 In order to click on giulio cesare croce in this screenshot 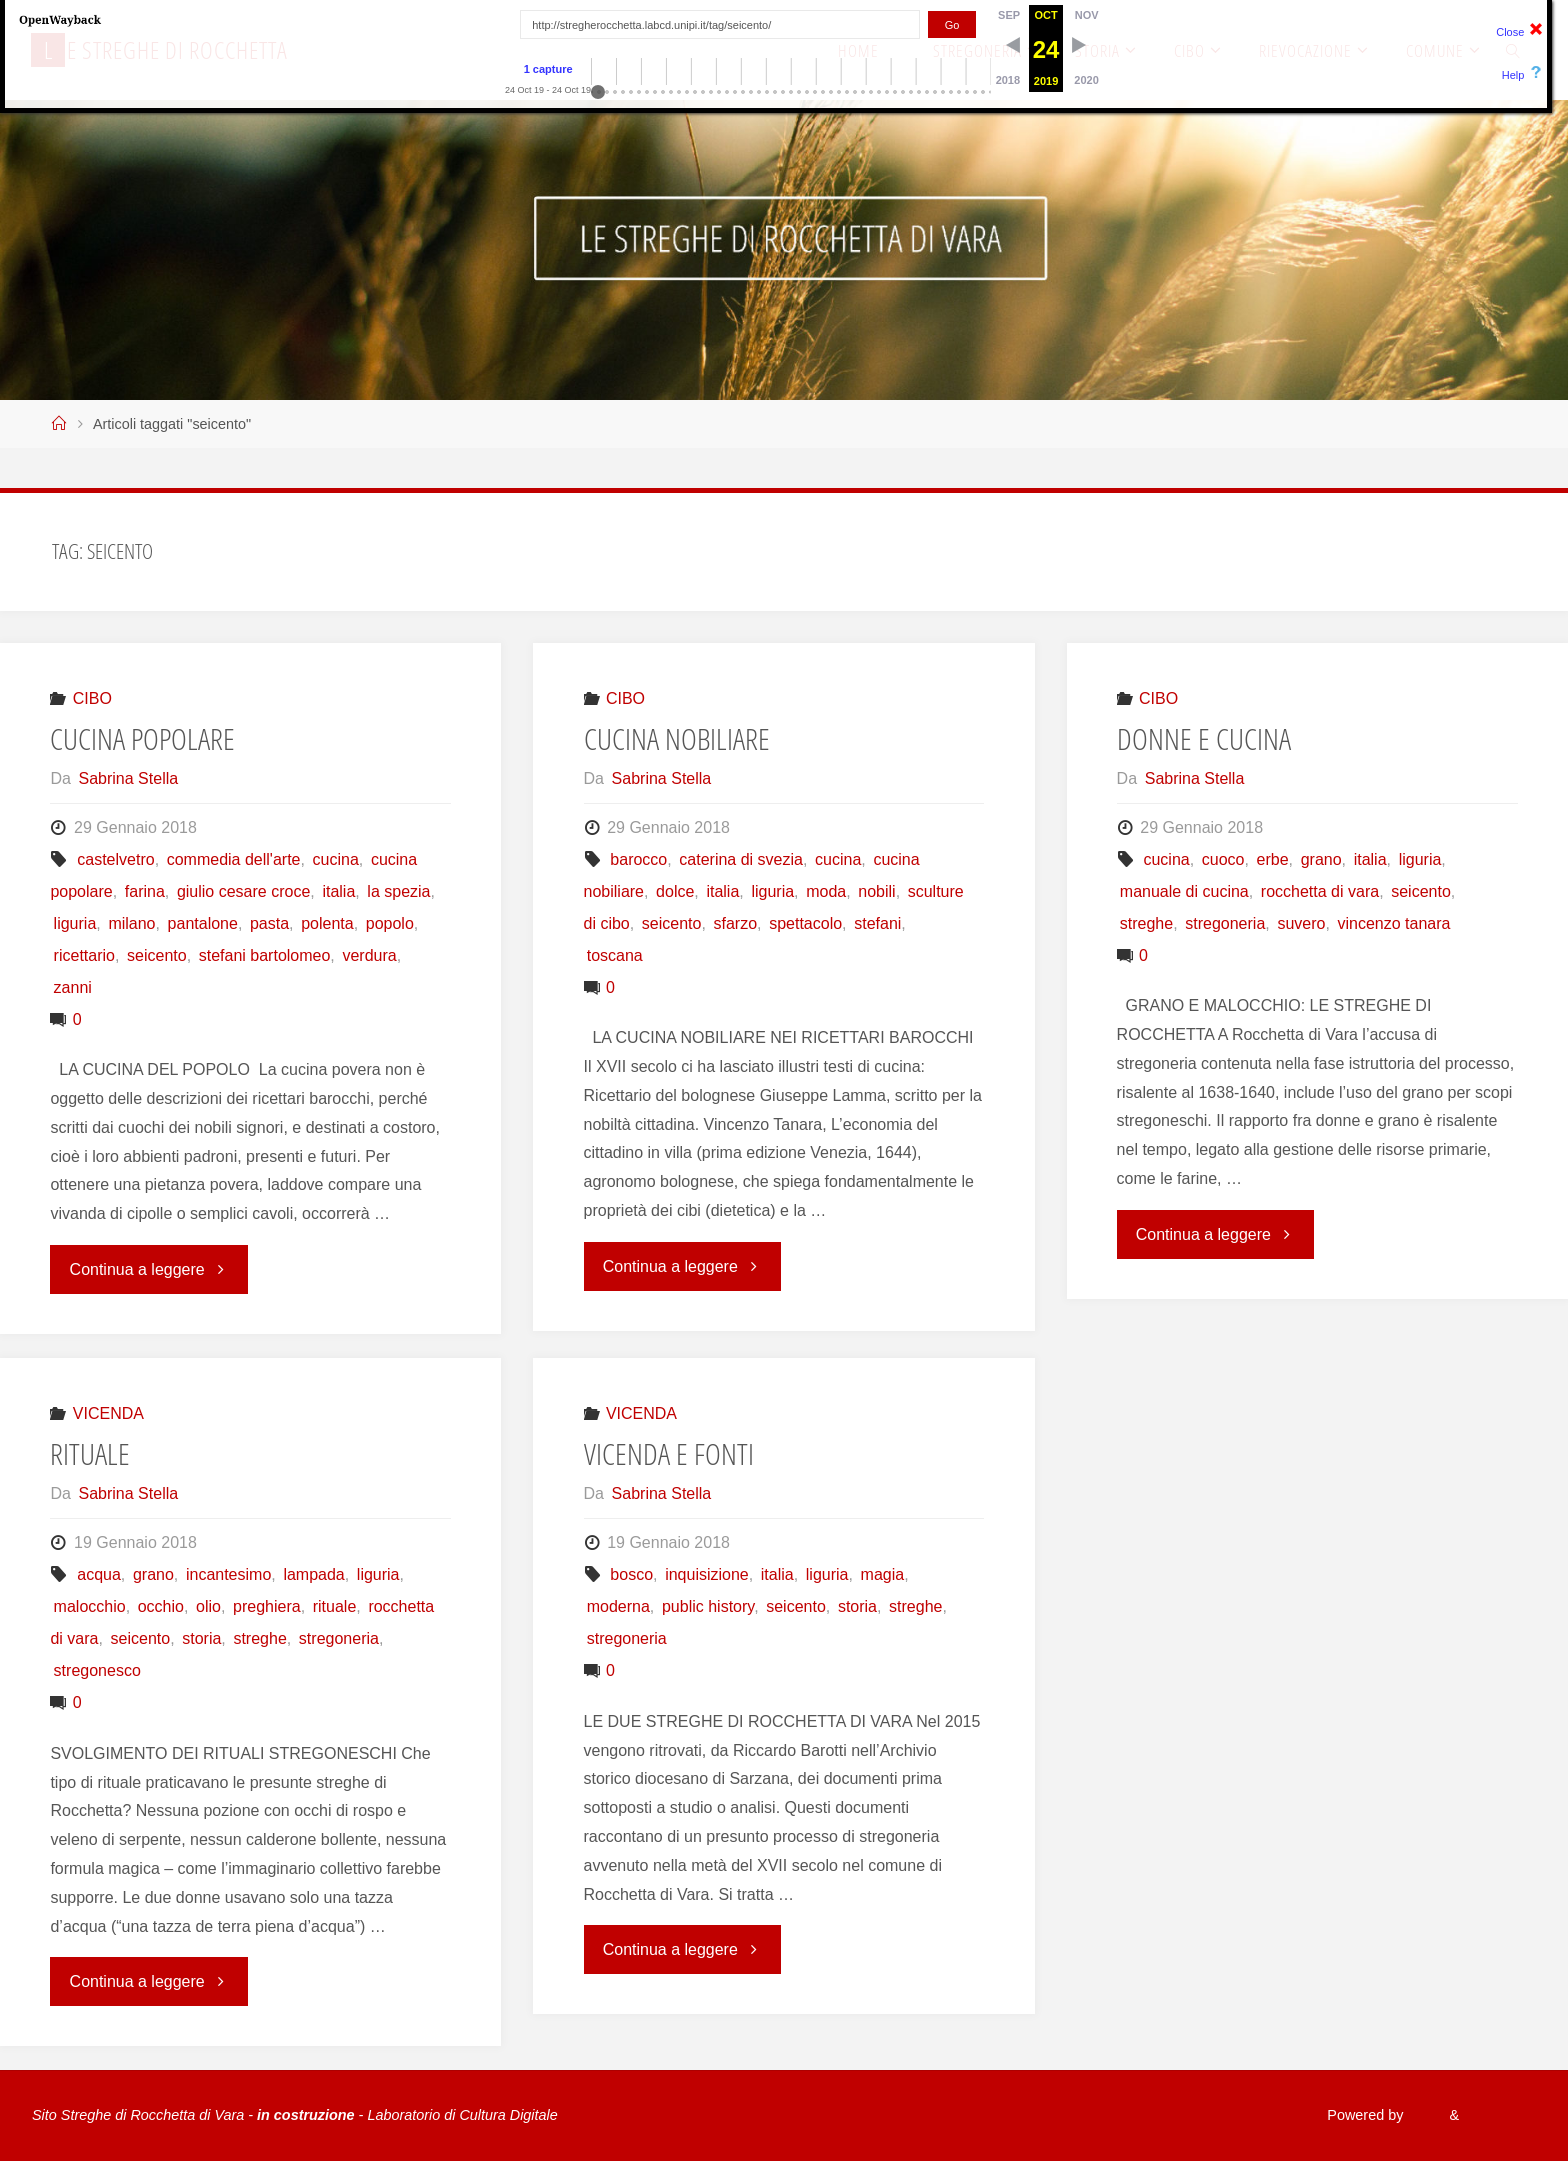, I will do `click(243, 891)`.